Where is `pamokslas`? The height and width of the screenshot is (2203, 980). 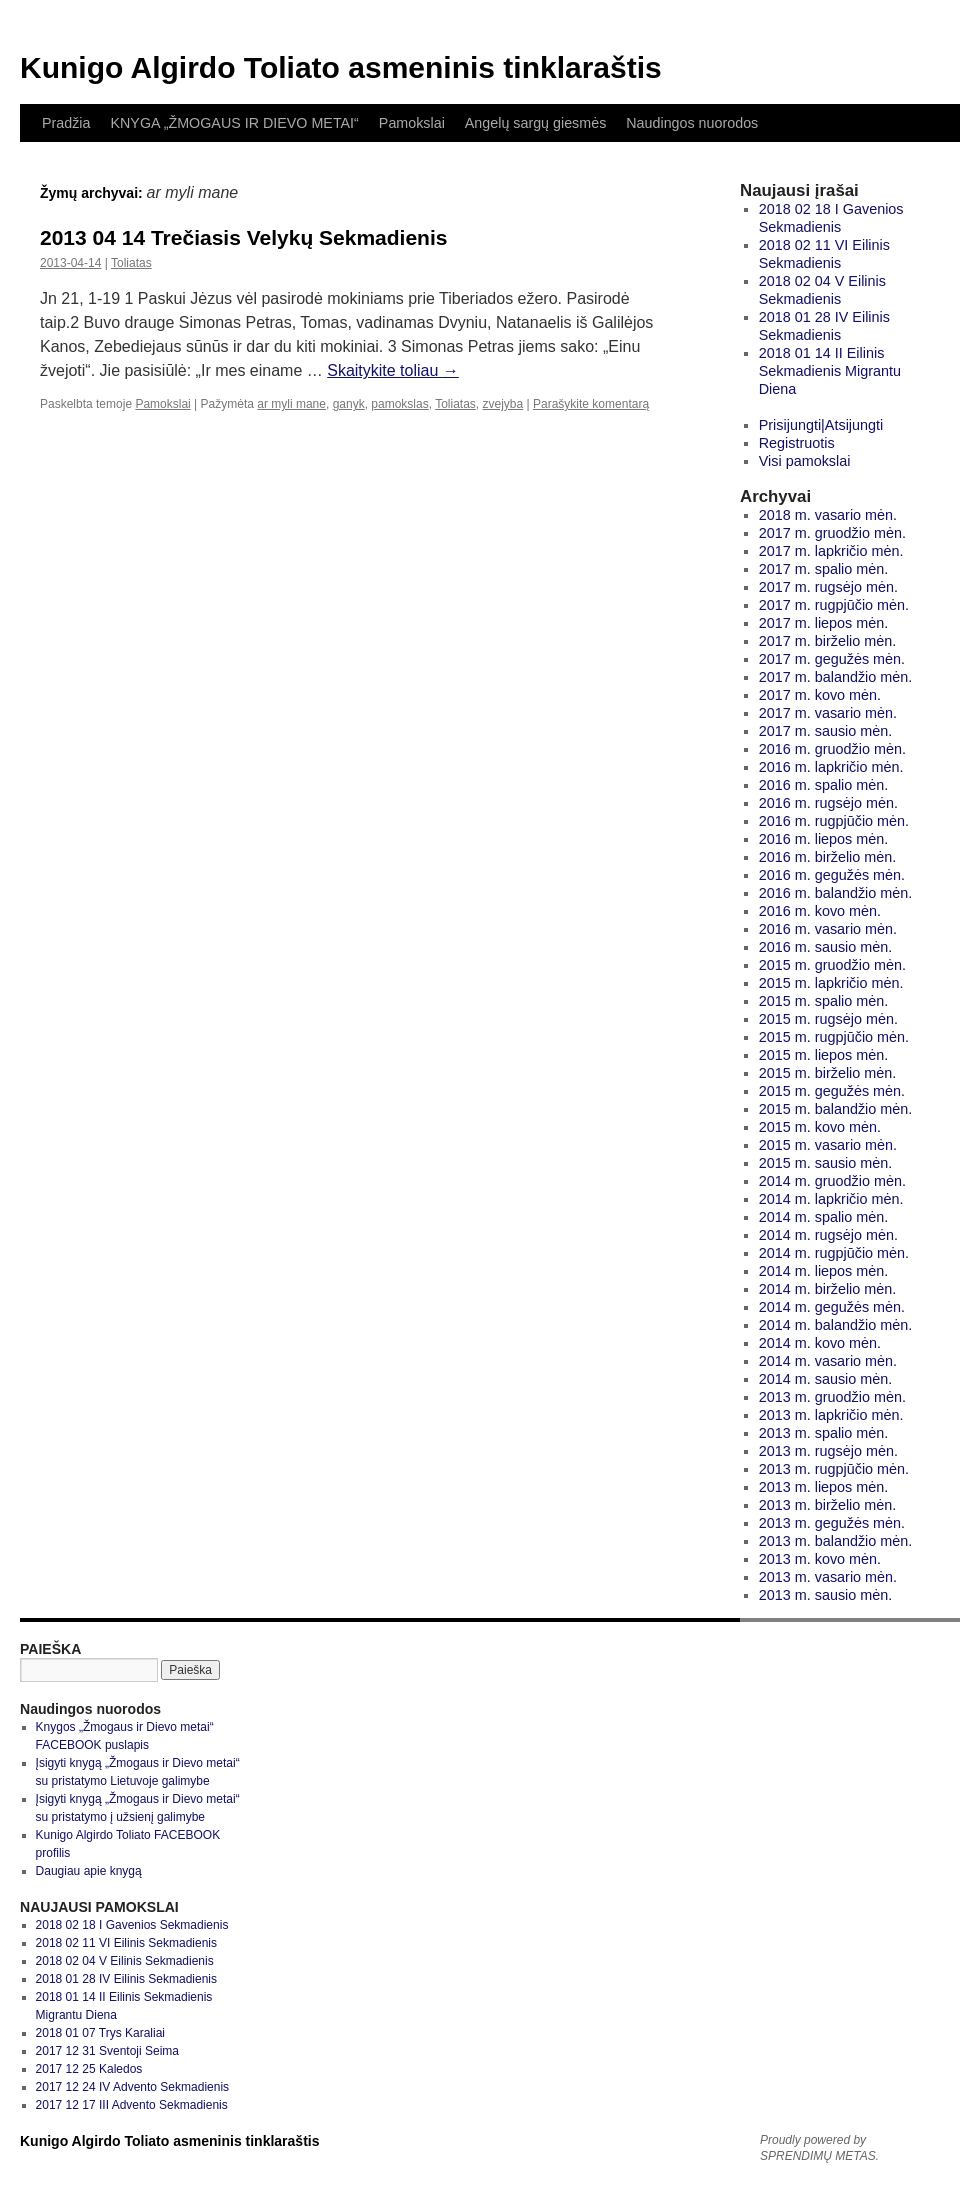 pamokslas is located at coordinates (399, 404).